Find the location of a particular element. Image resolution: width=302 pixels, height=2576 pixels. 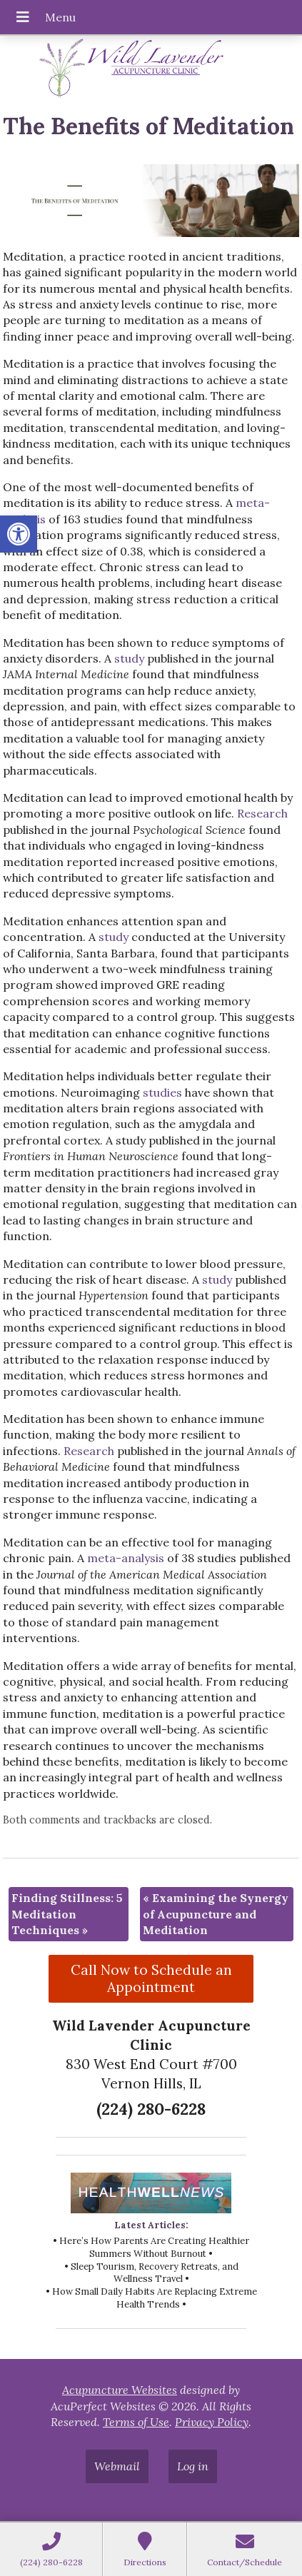

Call Now to Schedule an Appointment is located at coordinates (151, 1978).